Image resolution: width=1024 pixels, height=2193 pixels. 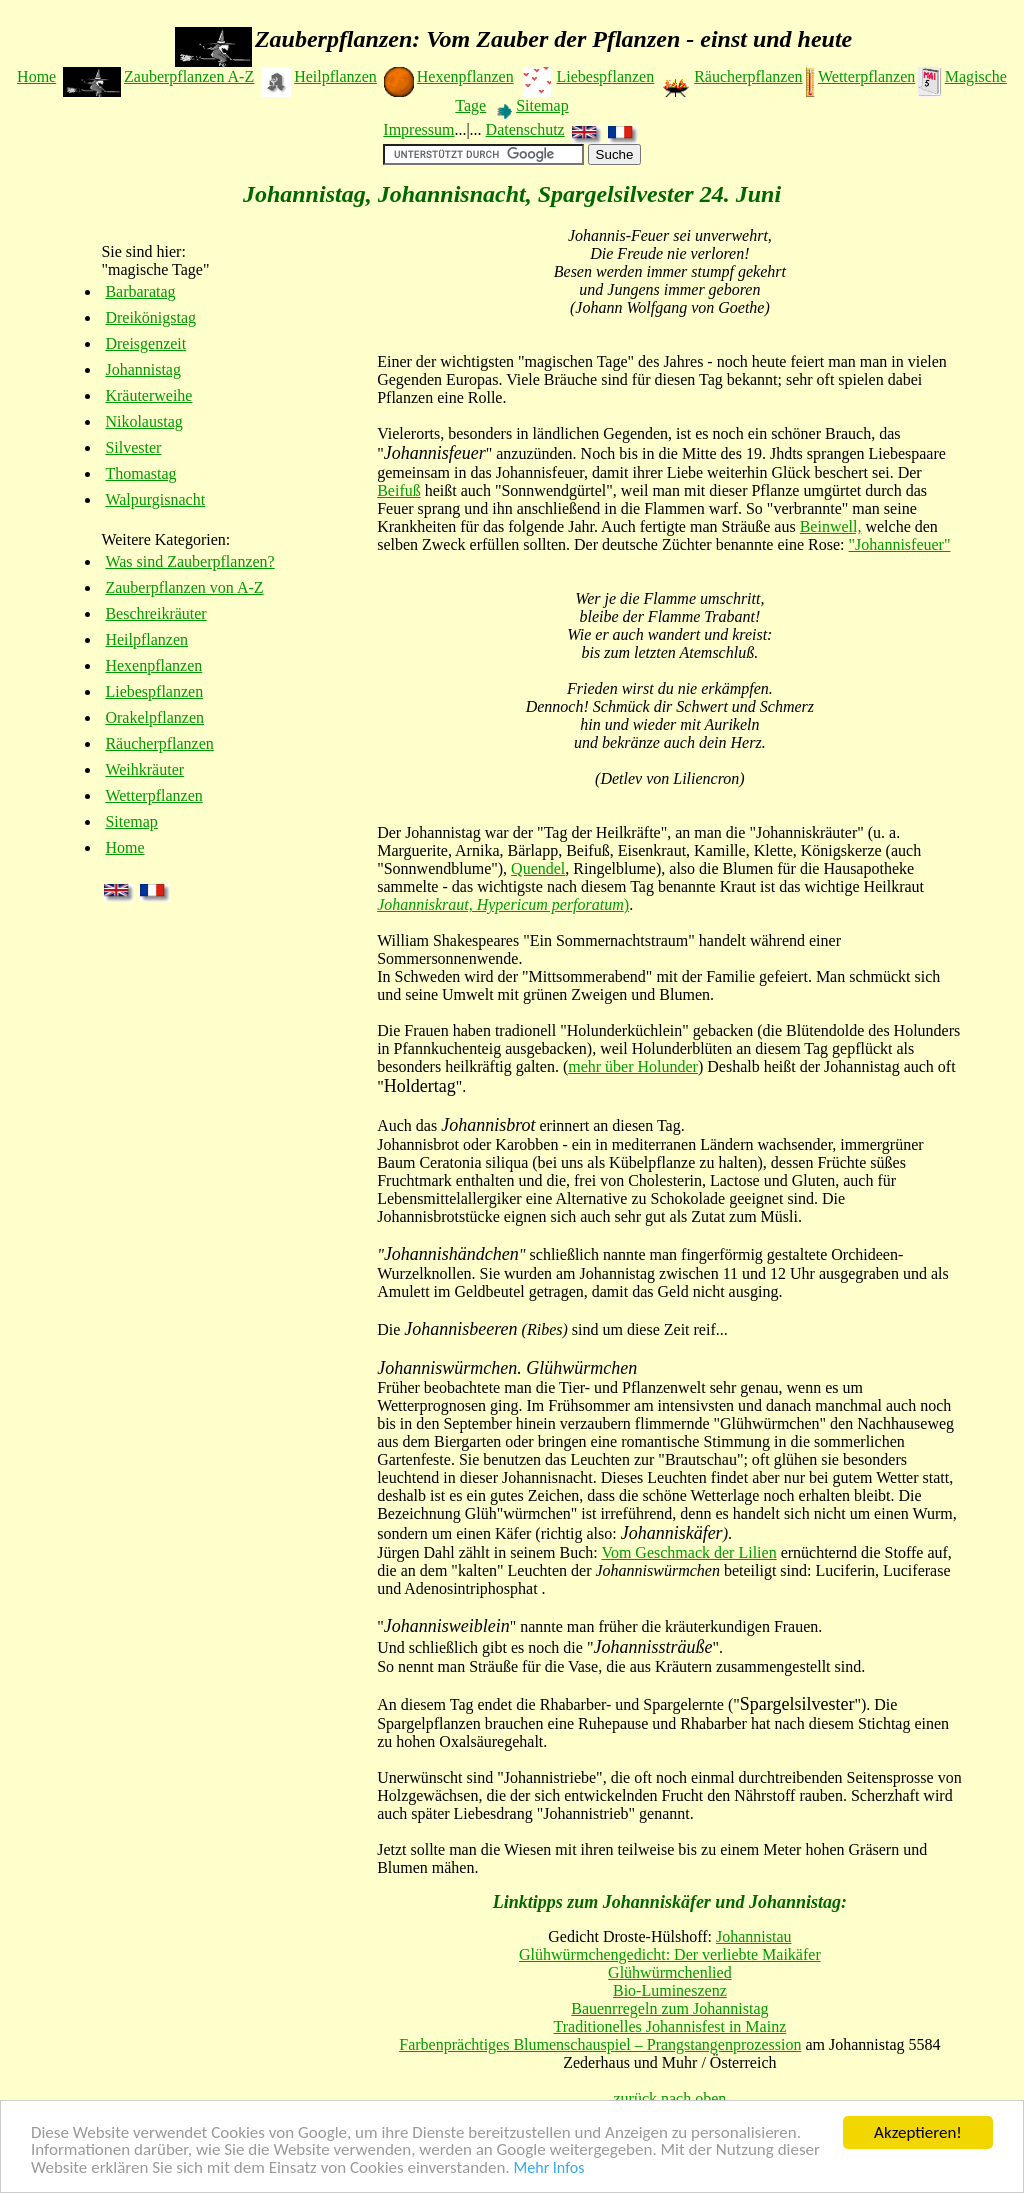 What do you see at coordinates (633, 1066) in the screenshot?
I see `mehr über Holunder` at bounding box center [633, 1066].